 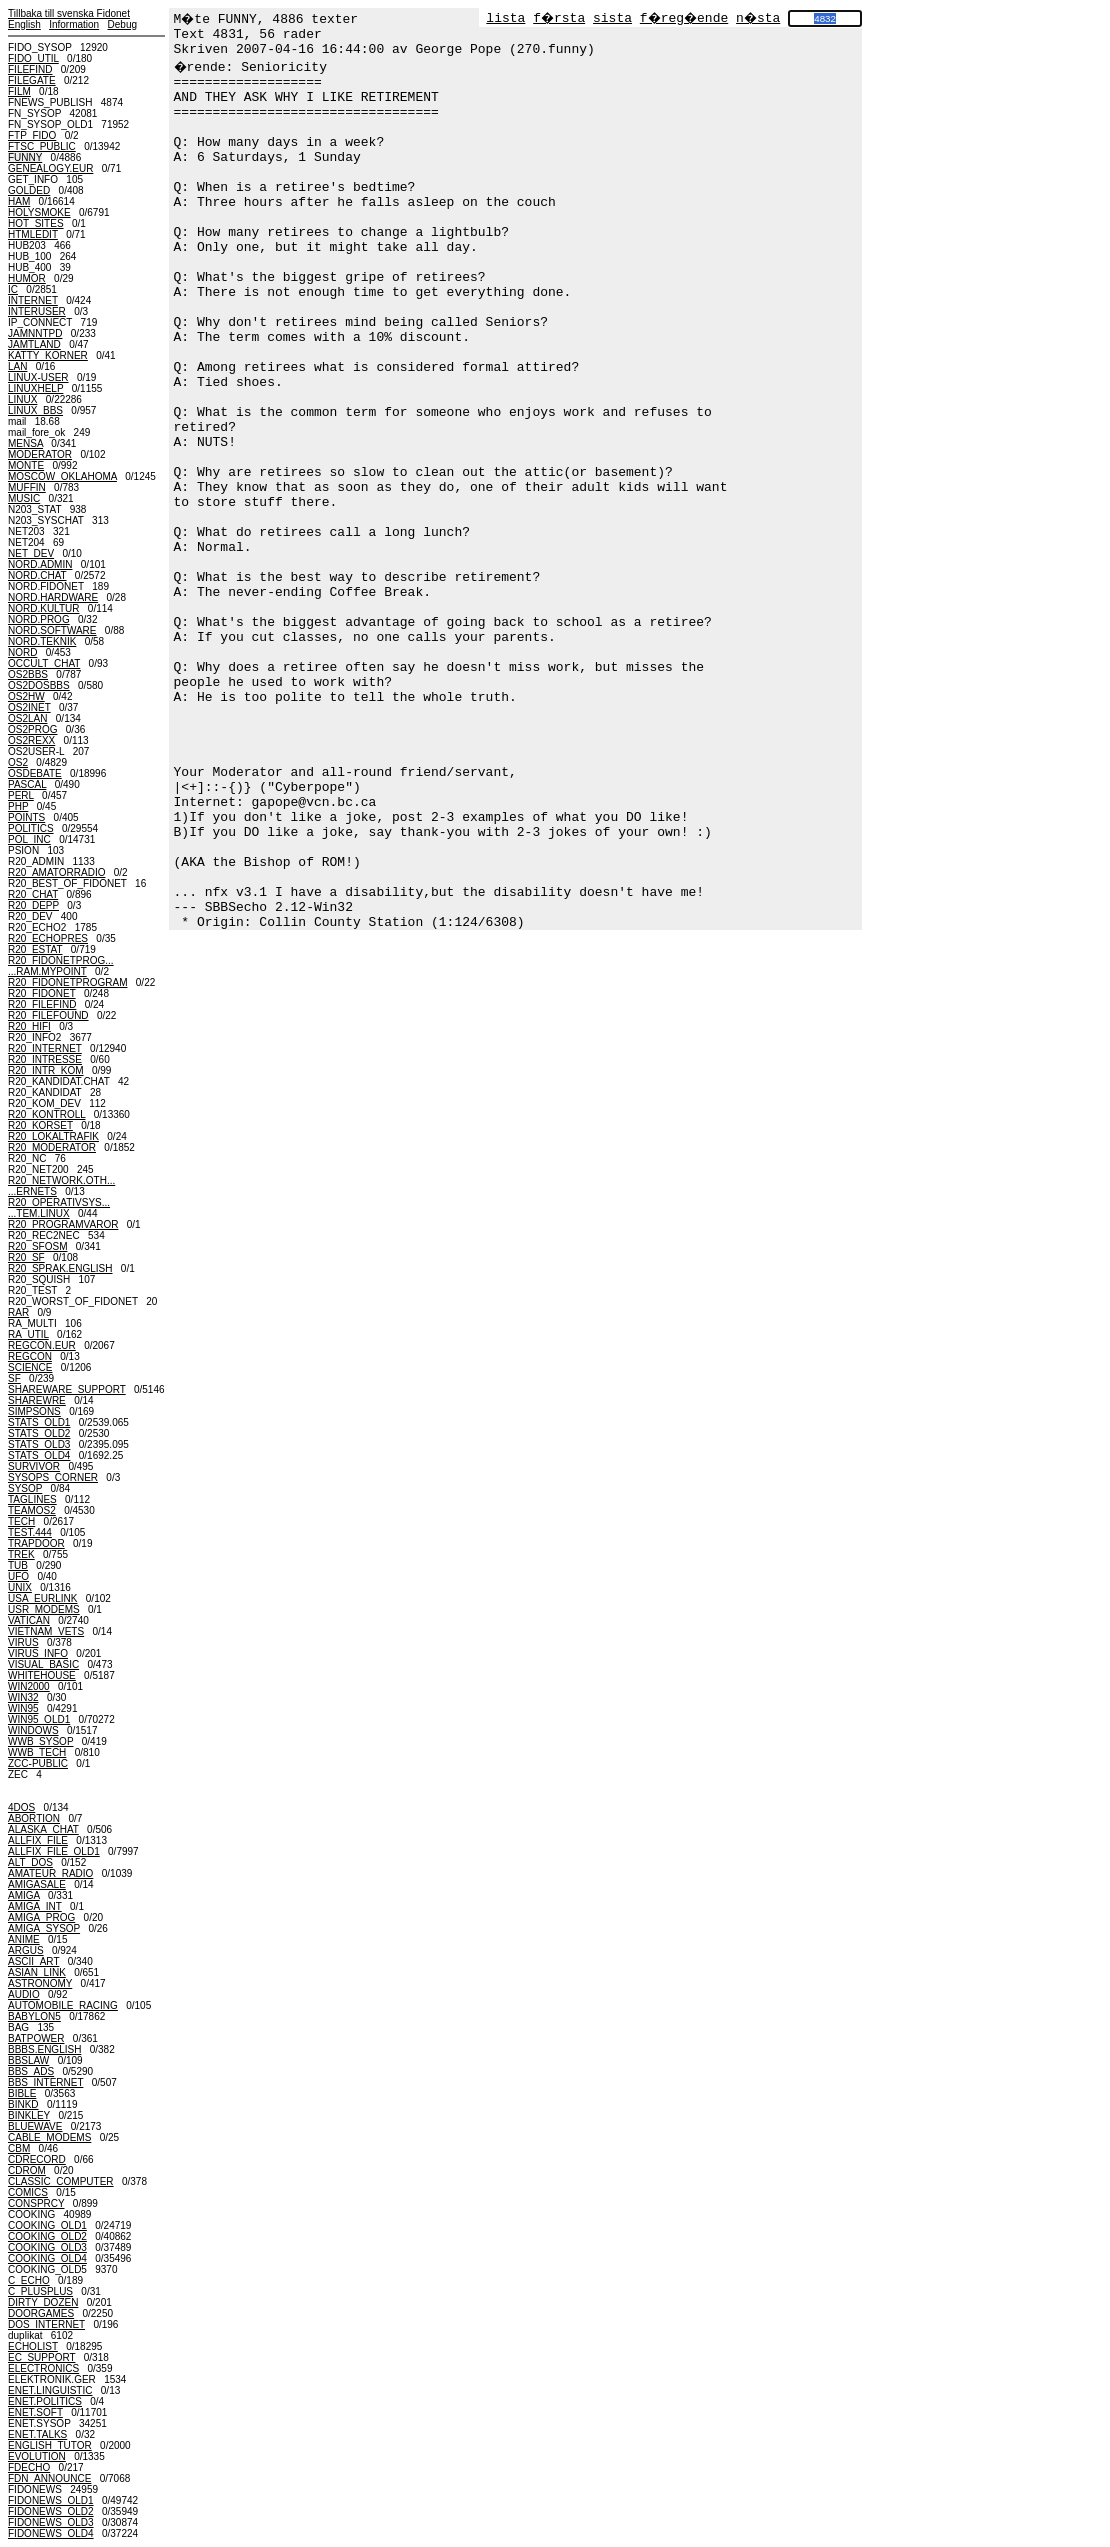 What do you see at coordinates (30, 1862) in the screenshot?
I see `ALT_DOS` at bounding box center [30, 1862].